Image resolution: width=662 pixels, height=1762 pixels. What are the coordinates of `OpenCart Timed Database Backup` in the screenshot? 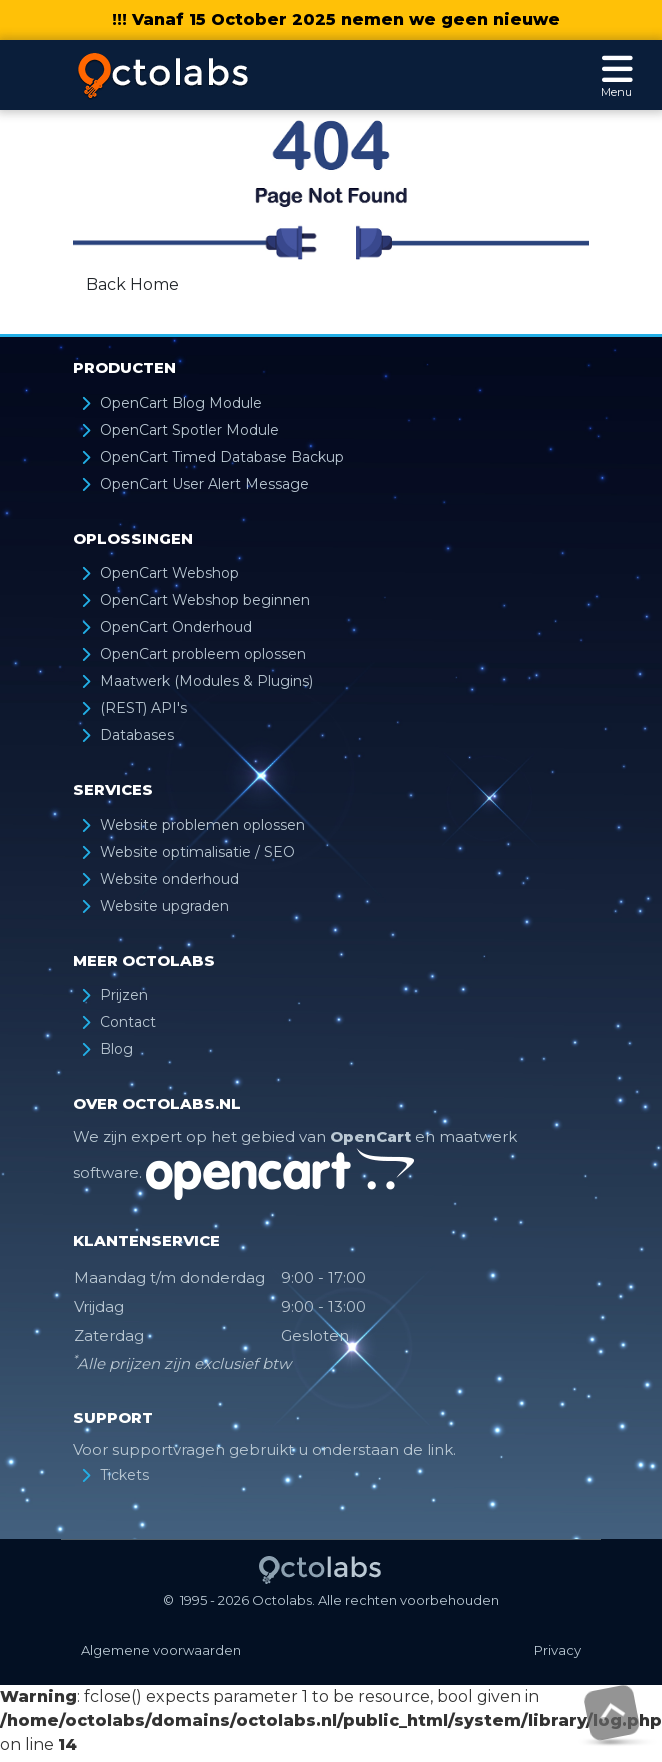 It's located at (222, 457).